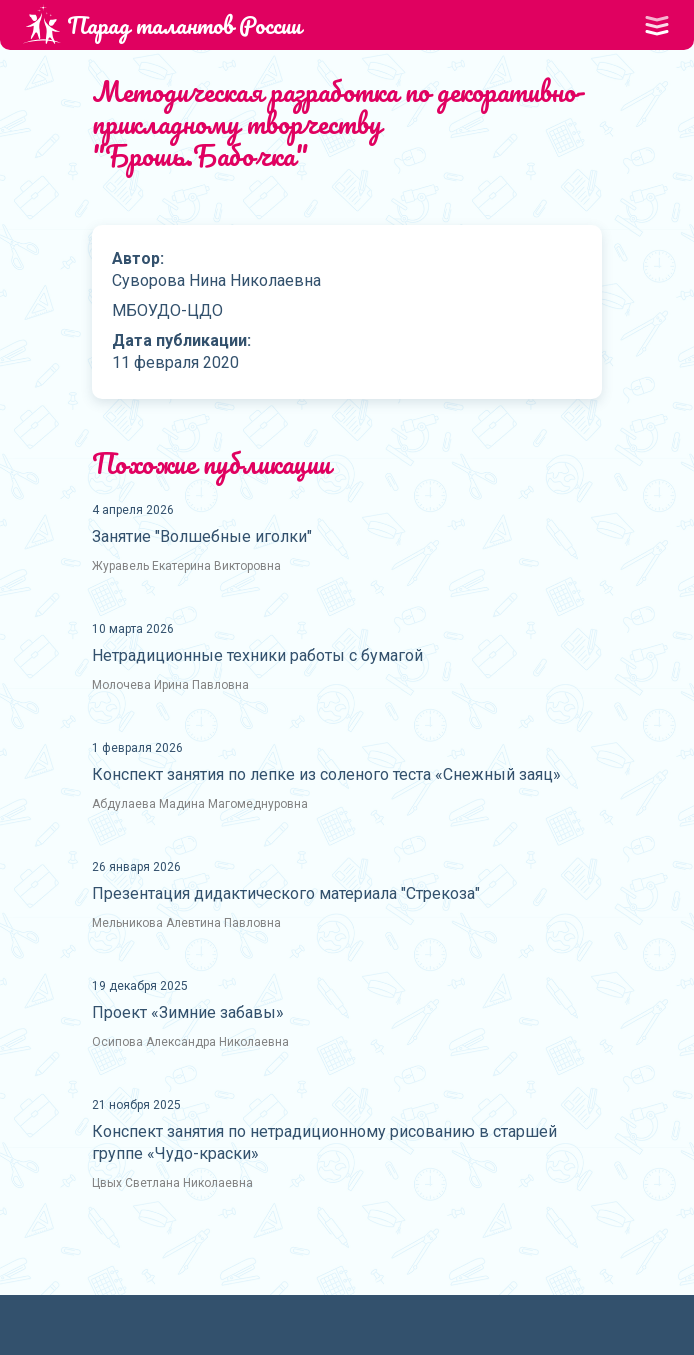  I want to click on Занятие "Волшебные иголки", so click(202, 536).